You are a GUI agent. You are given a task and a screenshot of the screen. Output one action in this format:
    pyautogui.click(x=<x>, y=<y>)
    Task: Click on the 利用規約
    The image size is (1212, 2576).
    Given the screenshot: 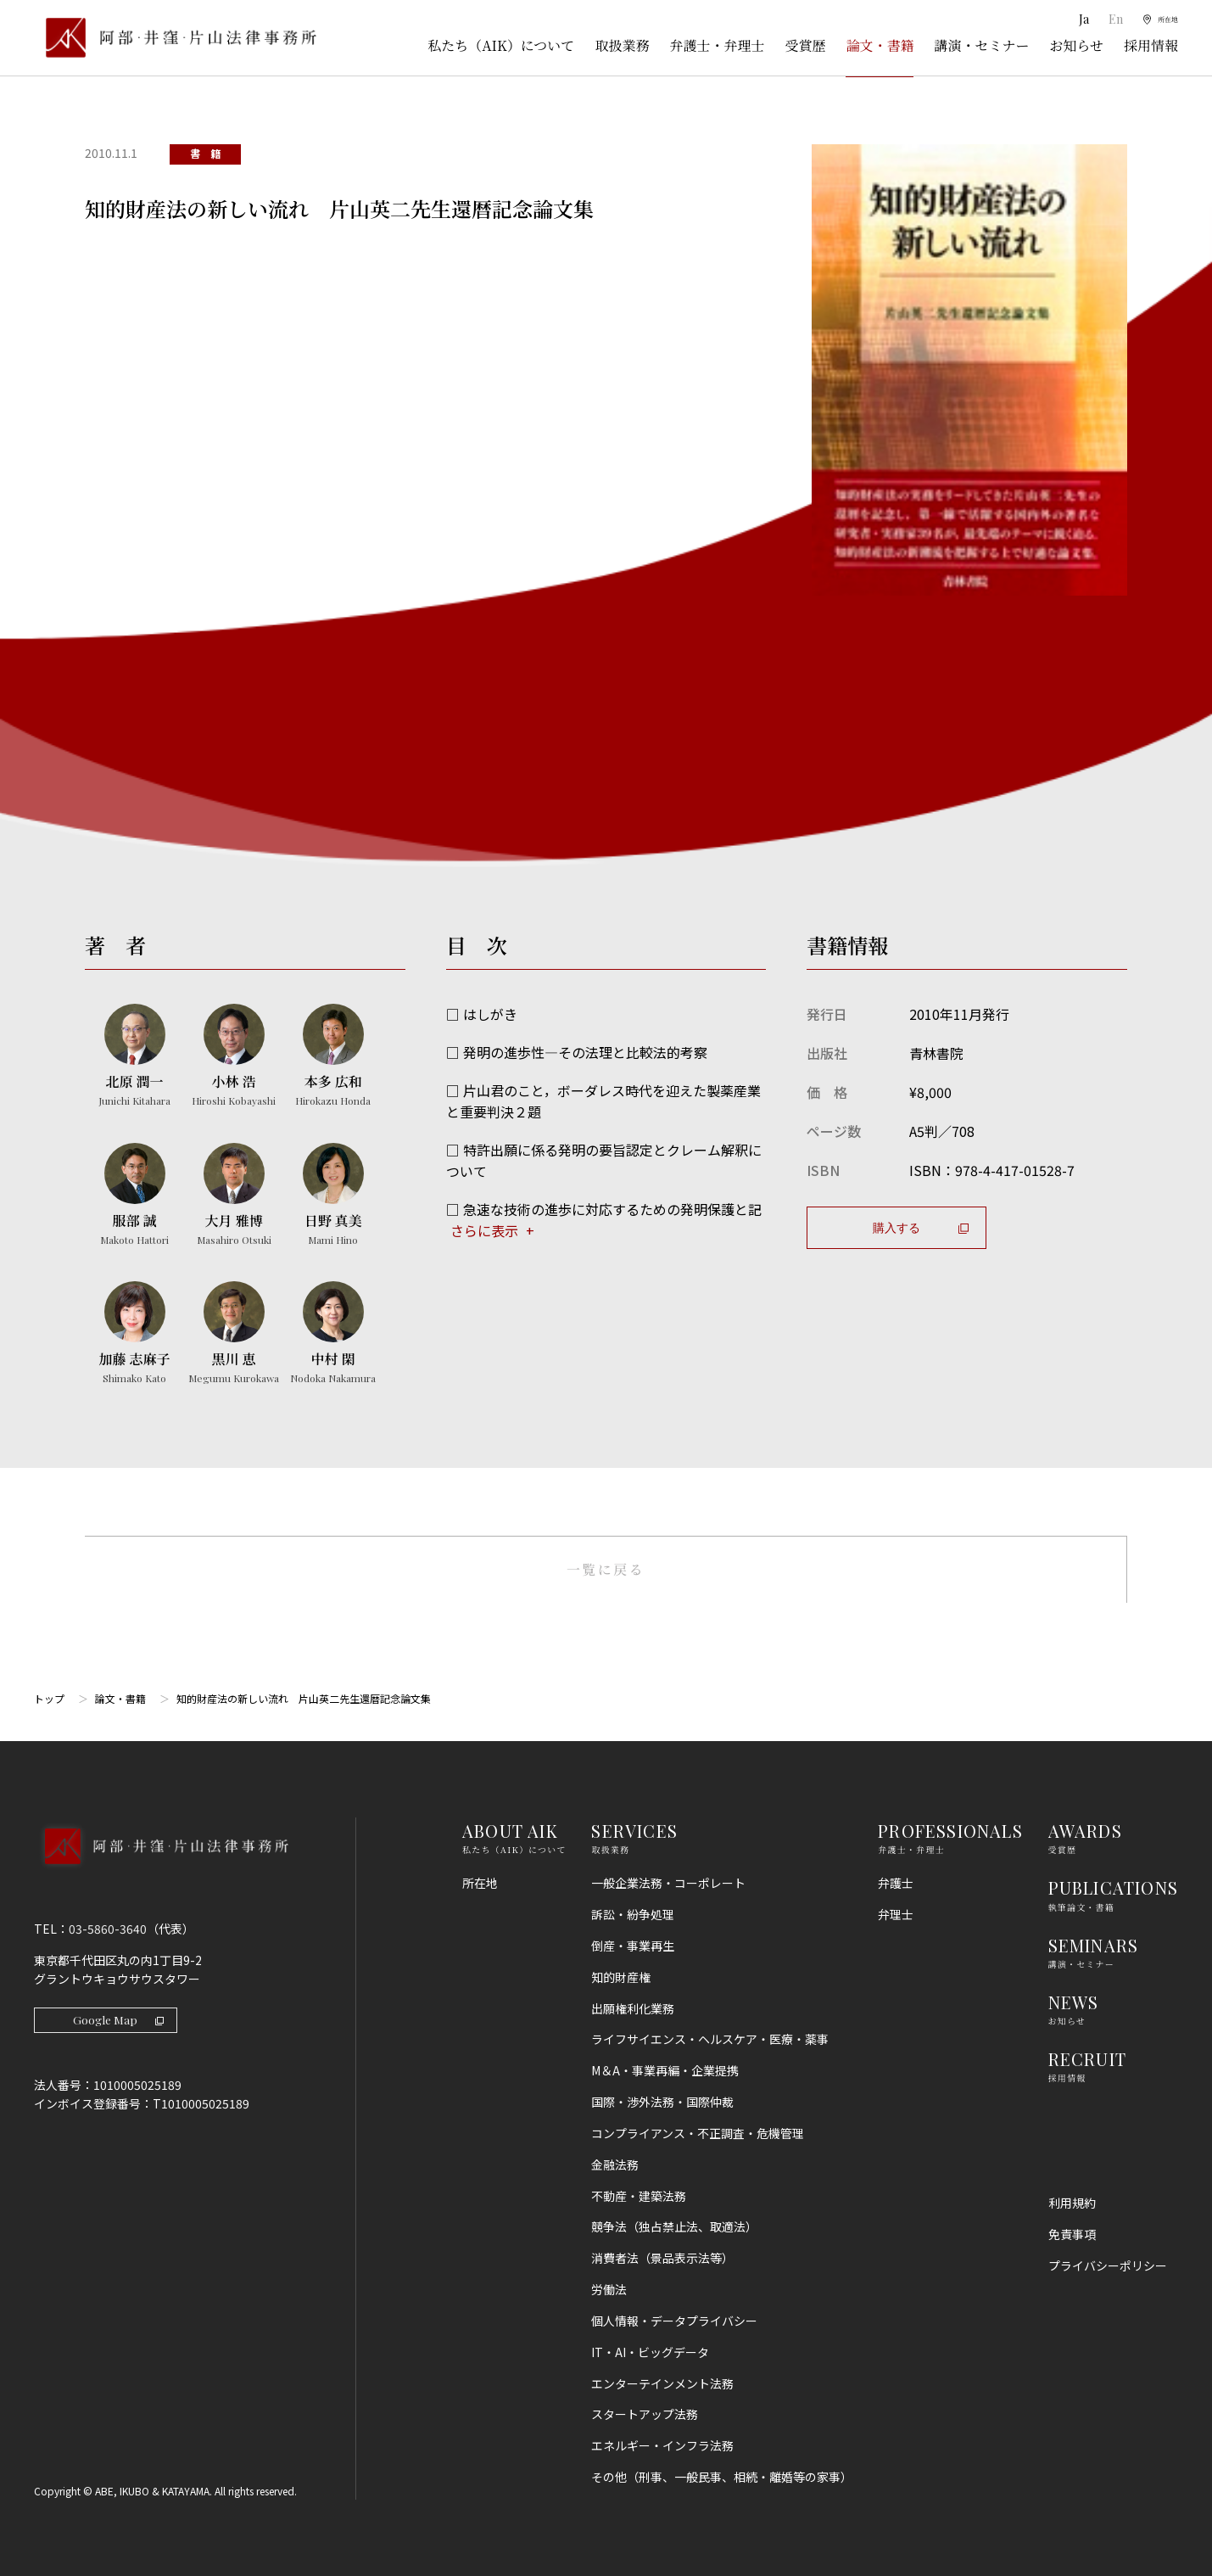 What is the action you would take?
    pyautogui.click(x=1072, y=2203)
    